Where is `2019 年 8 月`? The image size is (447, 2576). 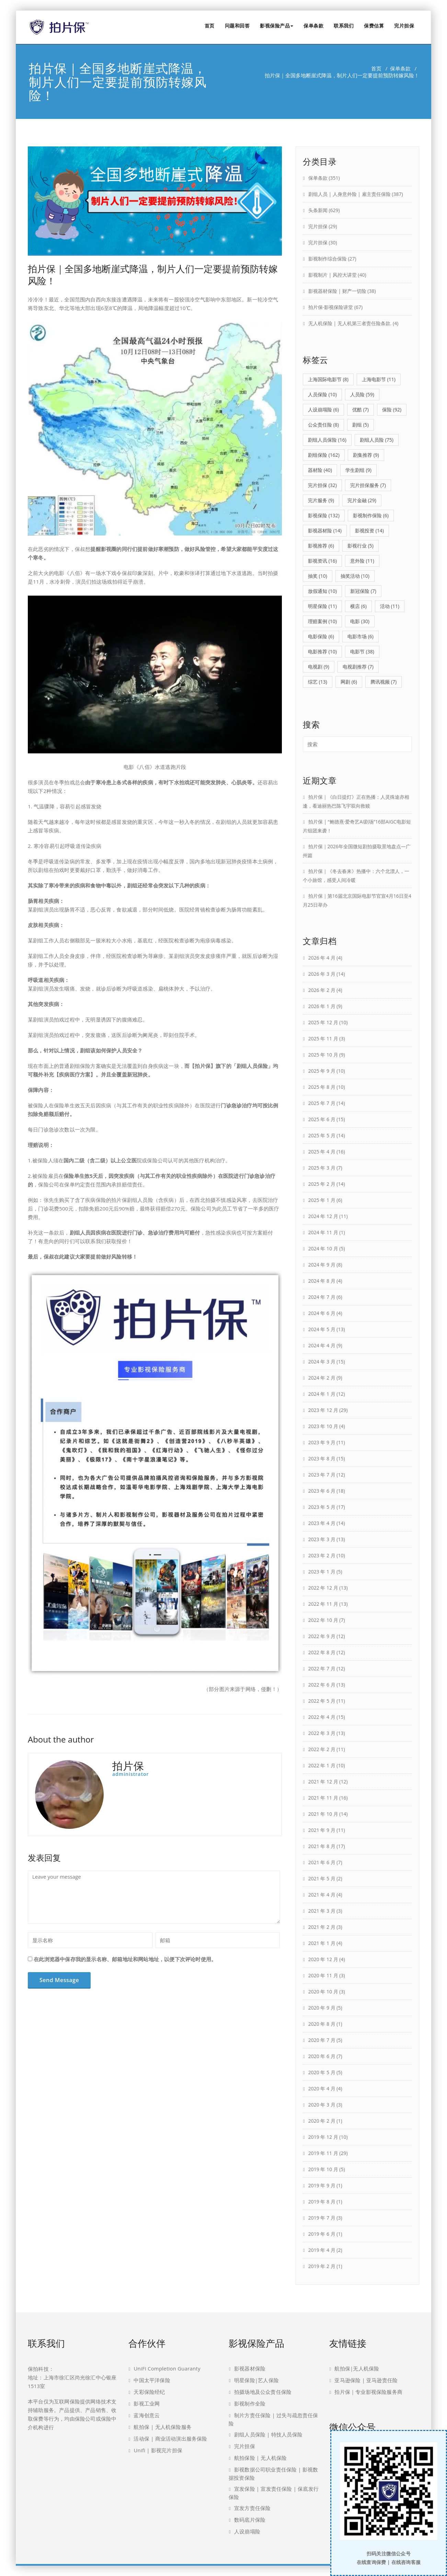
2019 年 8 月 is located at coordinates (321, 2201).